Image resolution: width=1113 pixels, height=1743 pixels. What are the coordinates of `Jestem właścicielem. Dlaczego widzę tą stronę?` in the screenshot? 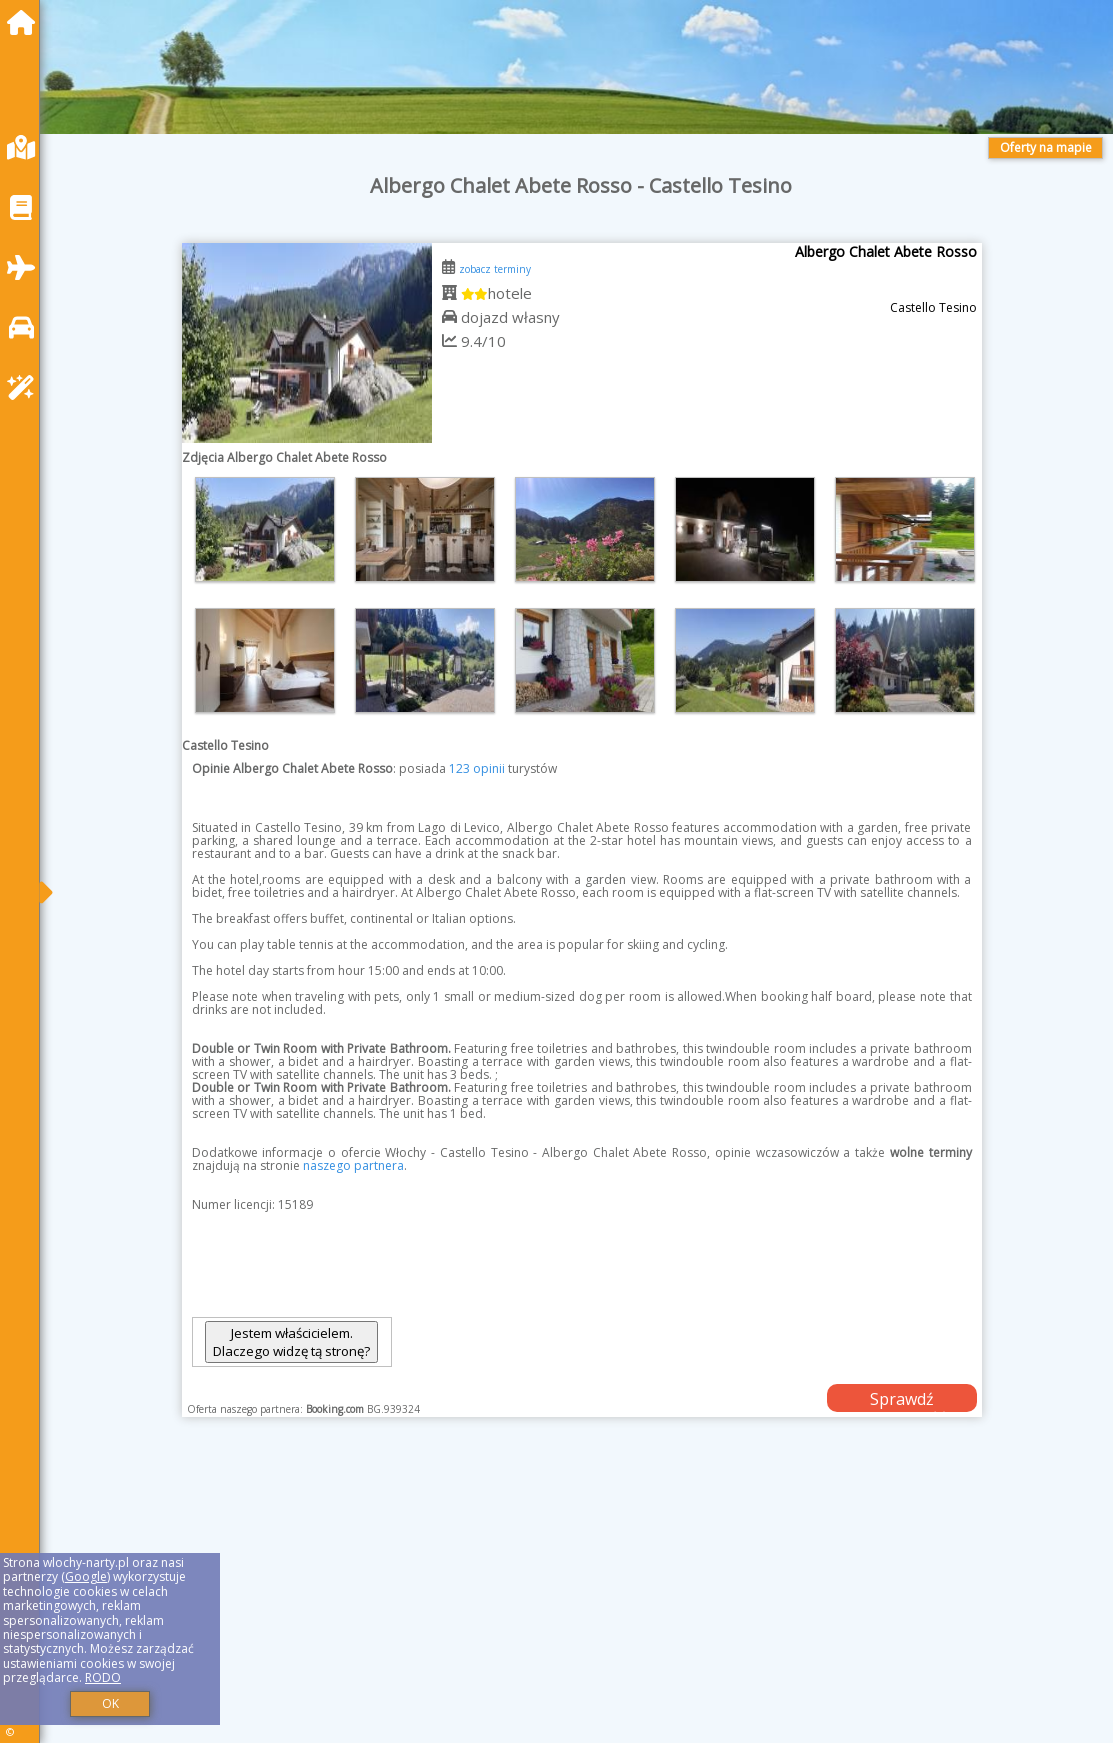 It's located at (291, 1342).